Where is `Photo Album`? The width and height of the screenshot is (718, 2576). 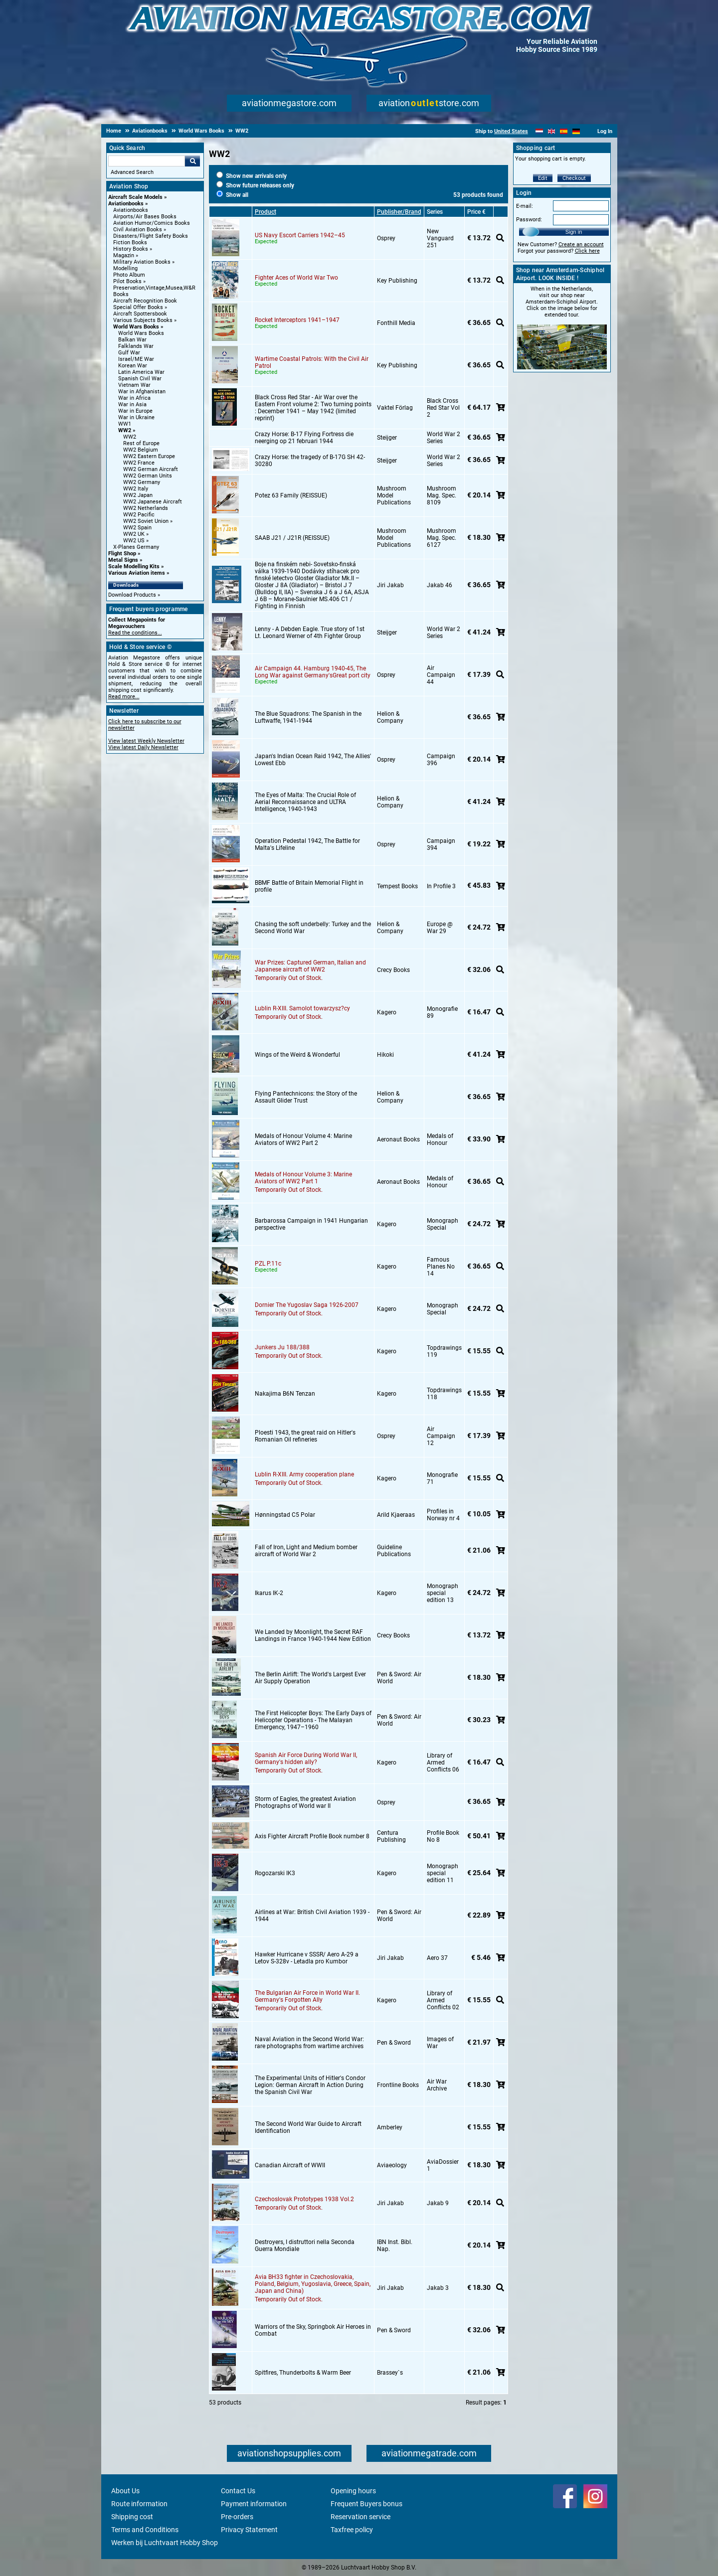
Photo Album is located at coordinates (129, 275).